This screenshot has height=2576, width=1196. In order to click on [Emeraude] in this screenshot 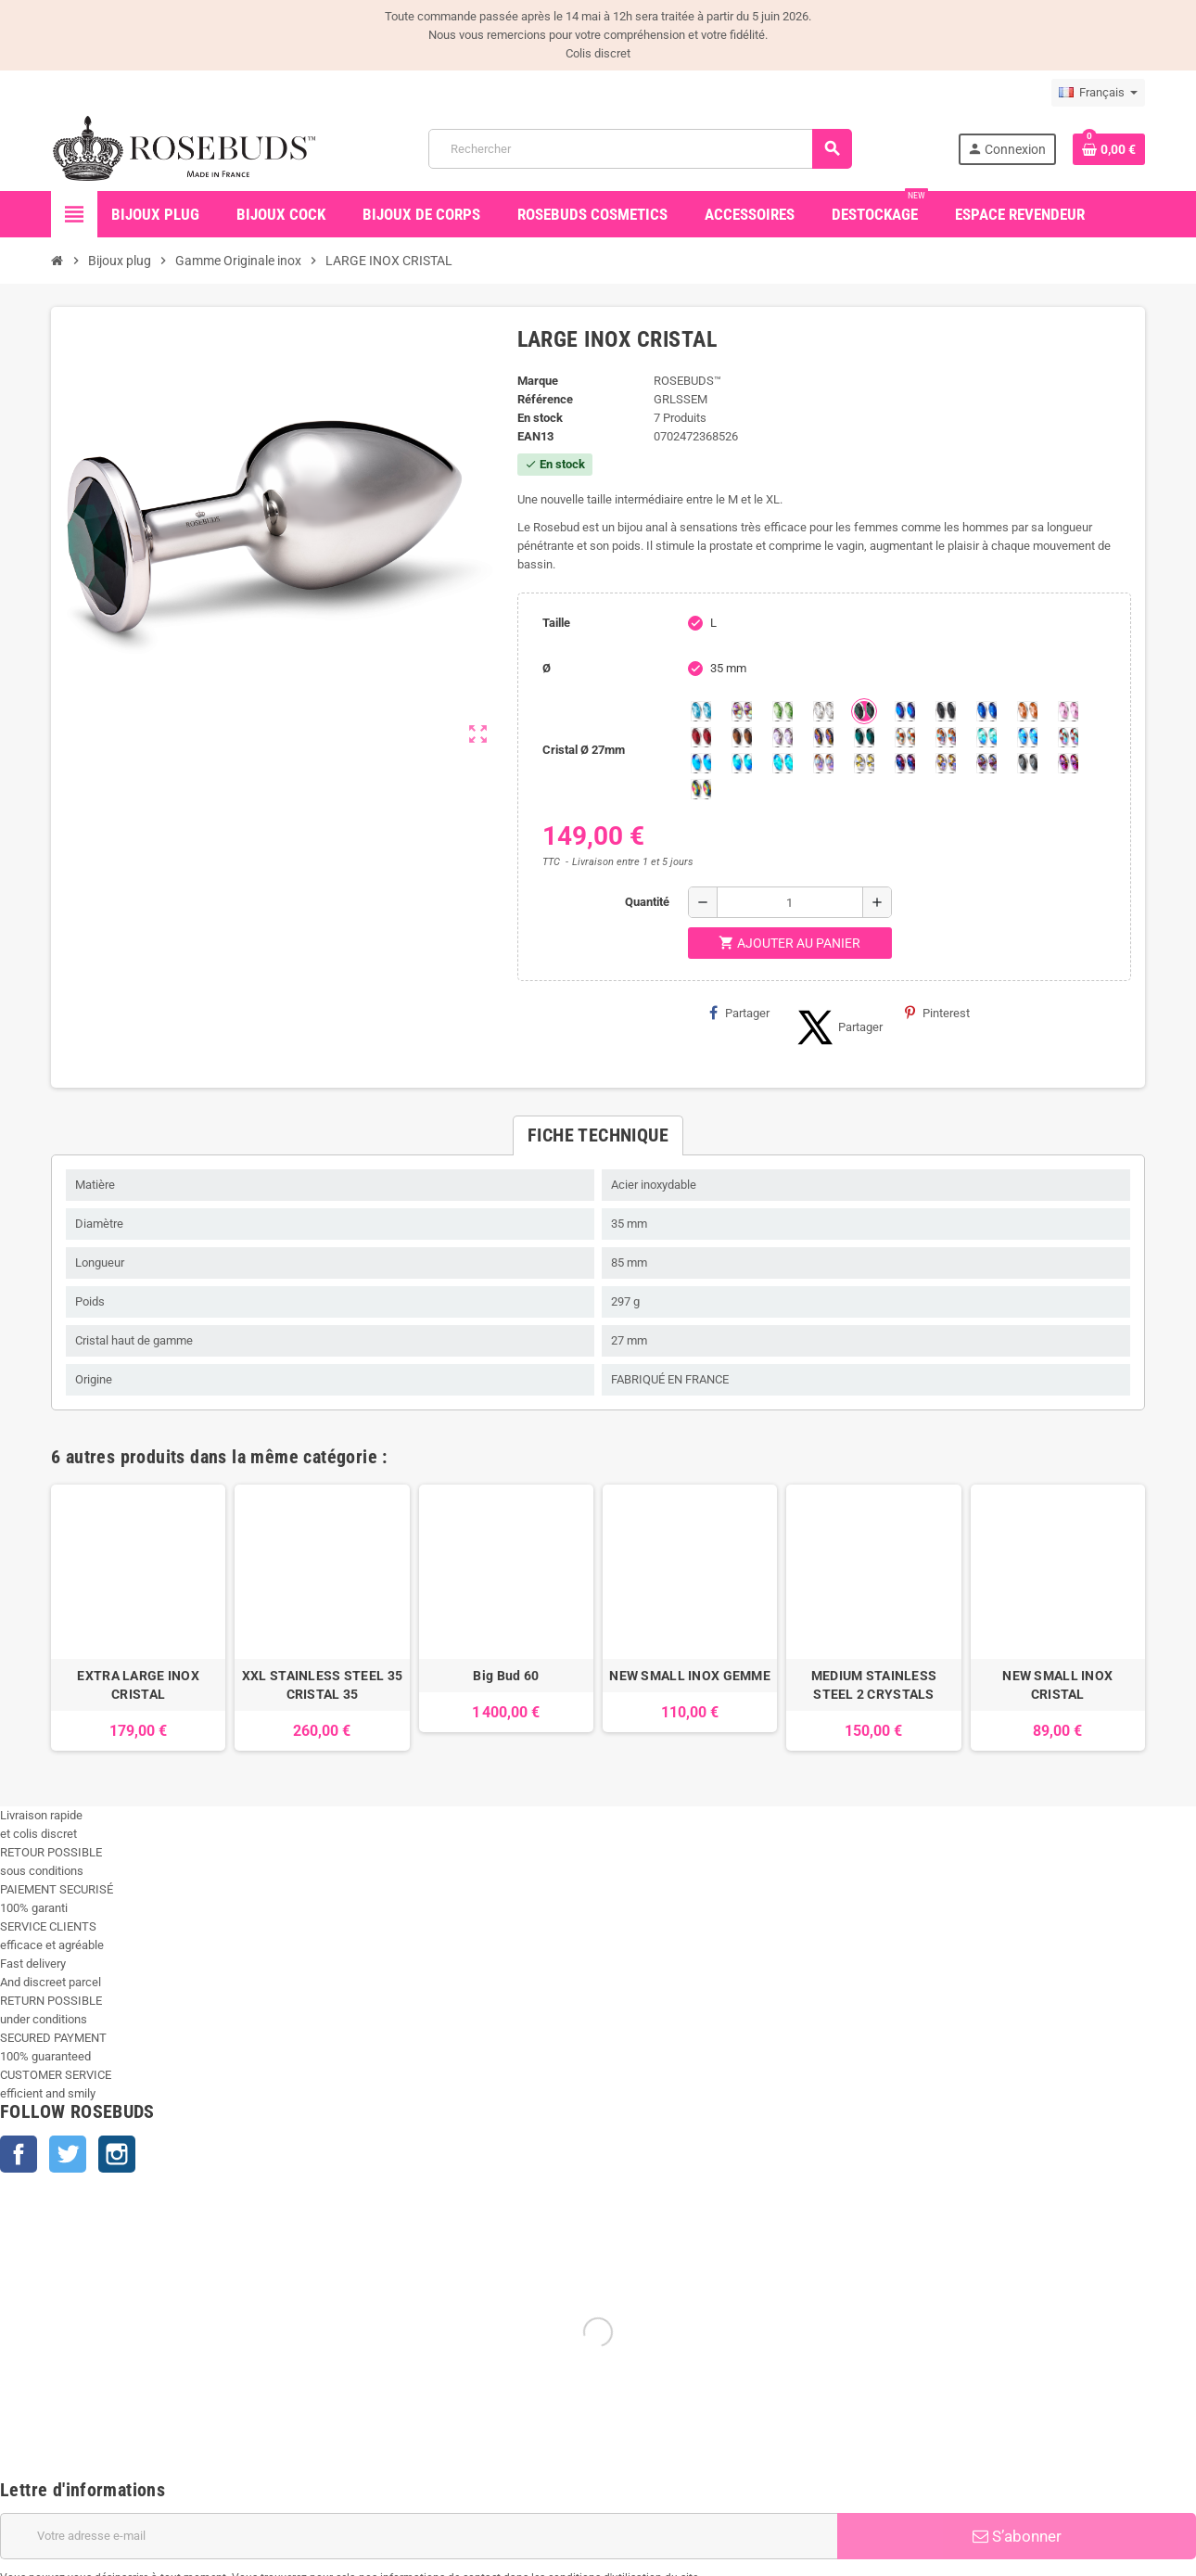, I will do `click(864, 711)`.